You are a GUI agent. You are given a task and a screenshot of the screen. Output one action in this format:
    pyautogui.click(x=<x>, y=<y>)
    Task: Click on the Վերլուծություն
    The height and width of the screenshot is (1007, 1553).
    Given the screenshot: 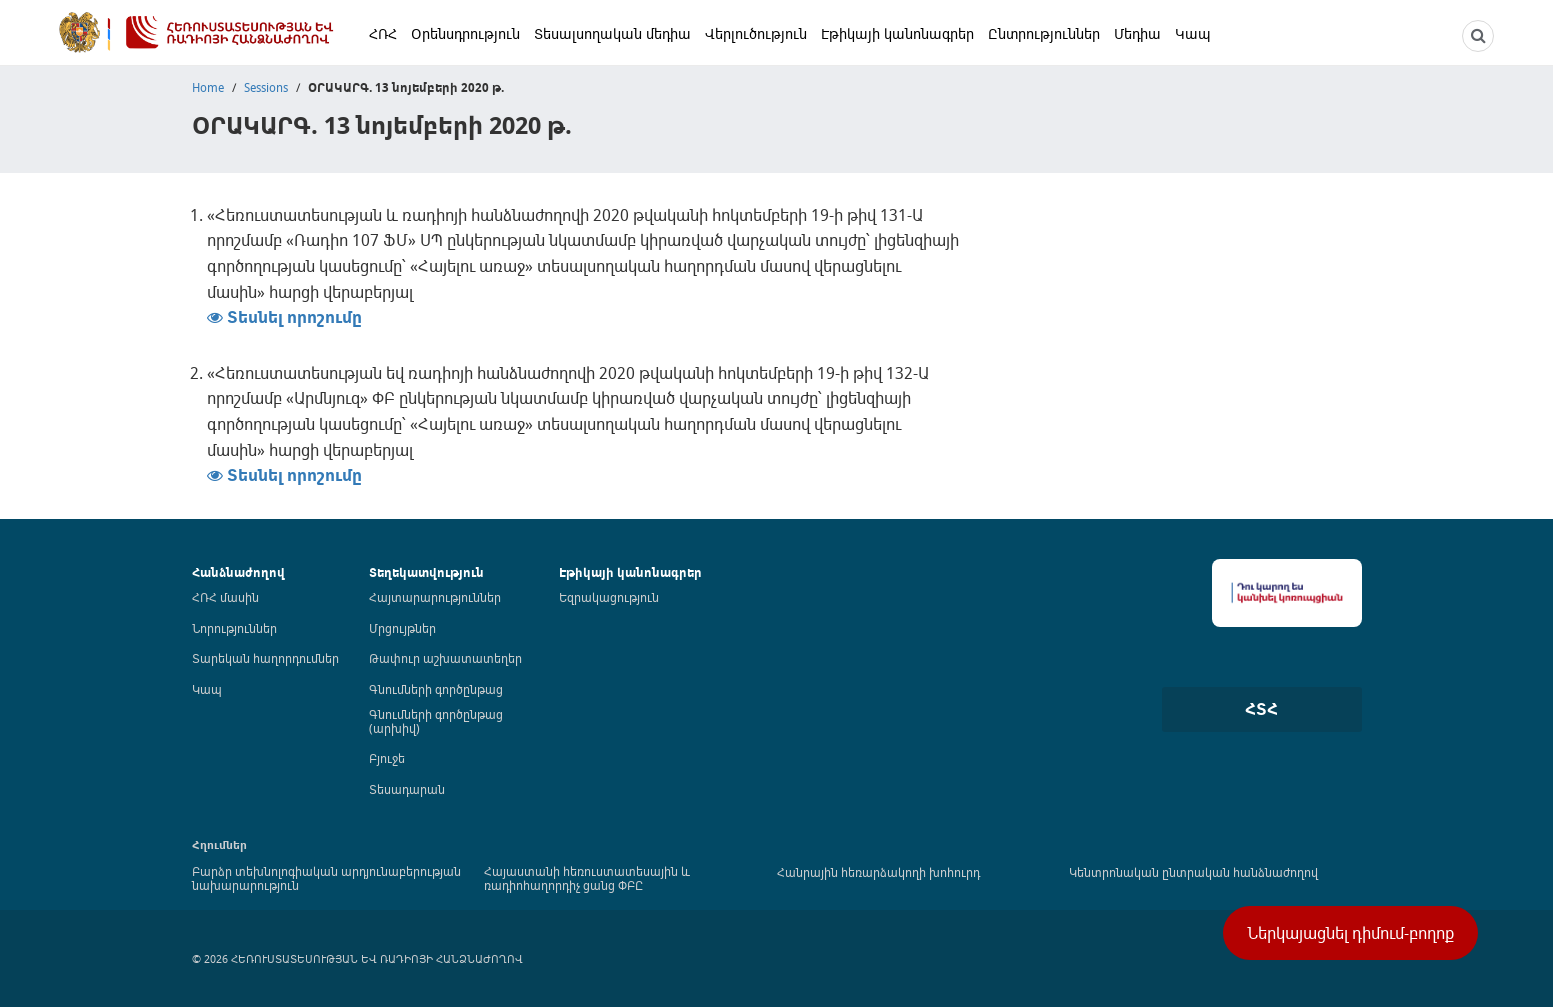 What is the action you would take?
    pyautogui.click(x=756, y=33)
    